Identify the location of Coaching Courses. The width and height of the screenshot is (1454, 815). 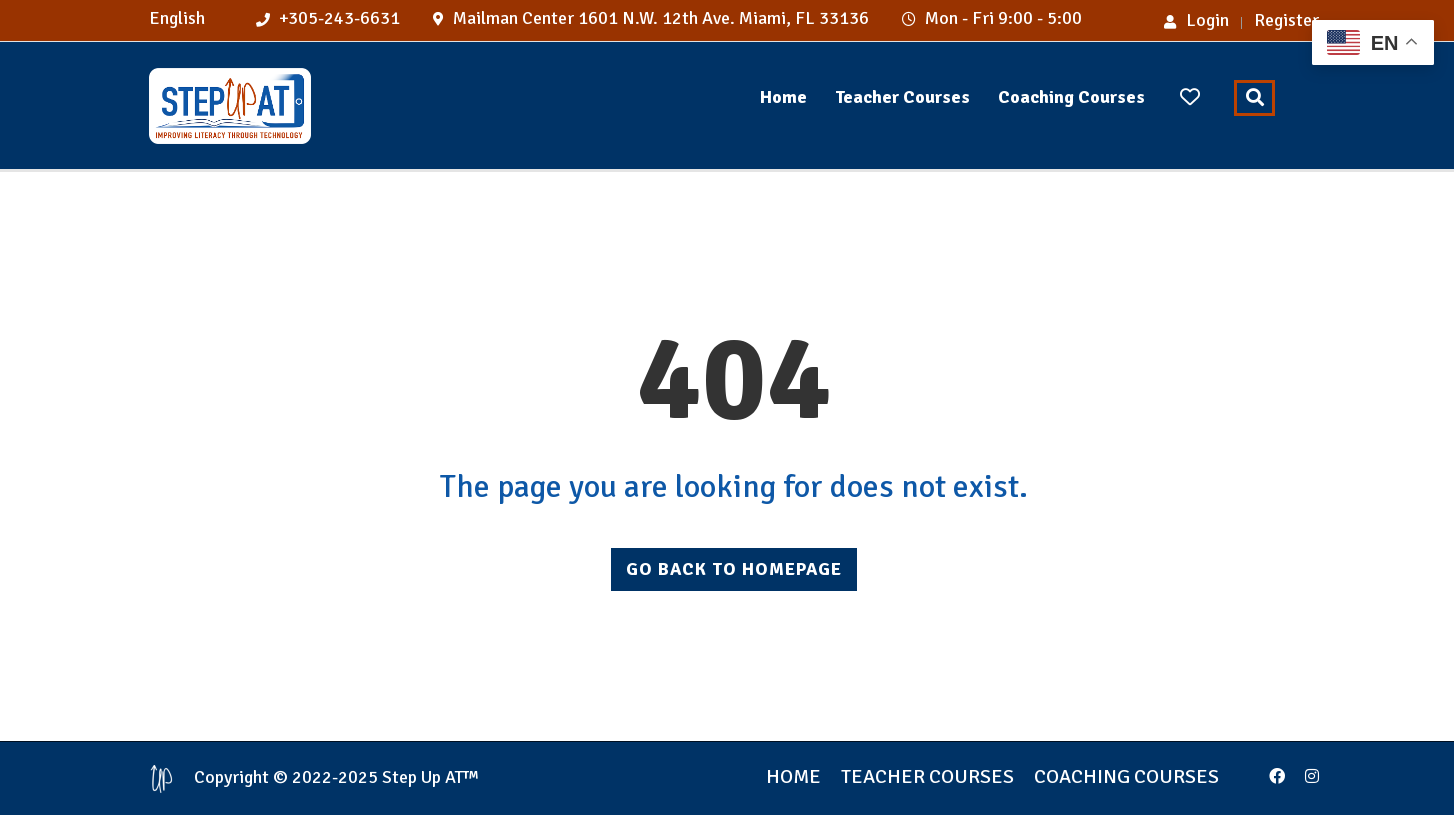
(1071, 97).